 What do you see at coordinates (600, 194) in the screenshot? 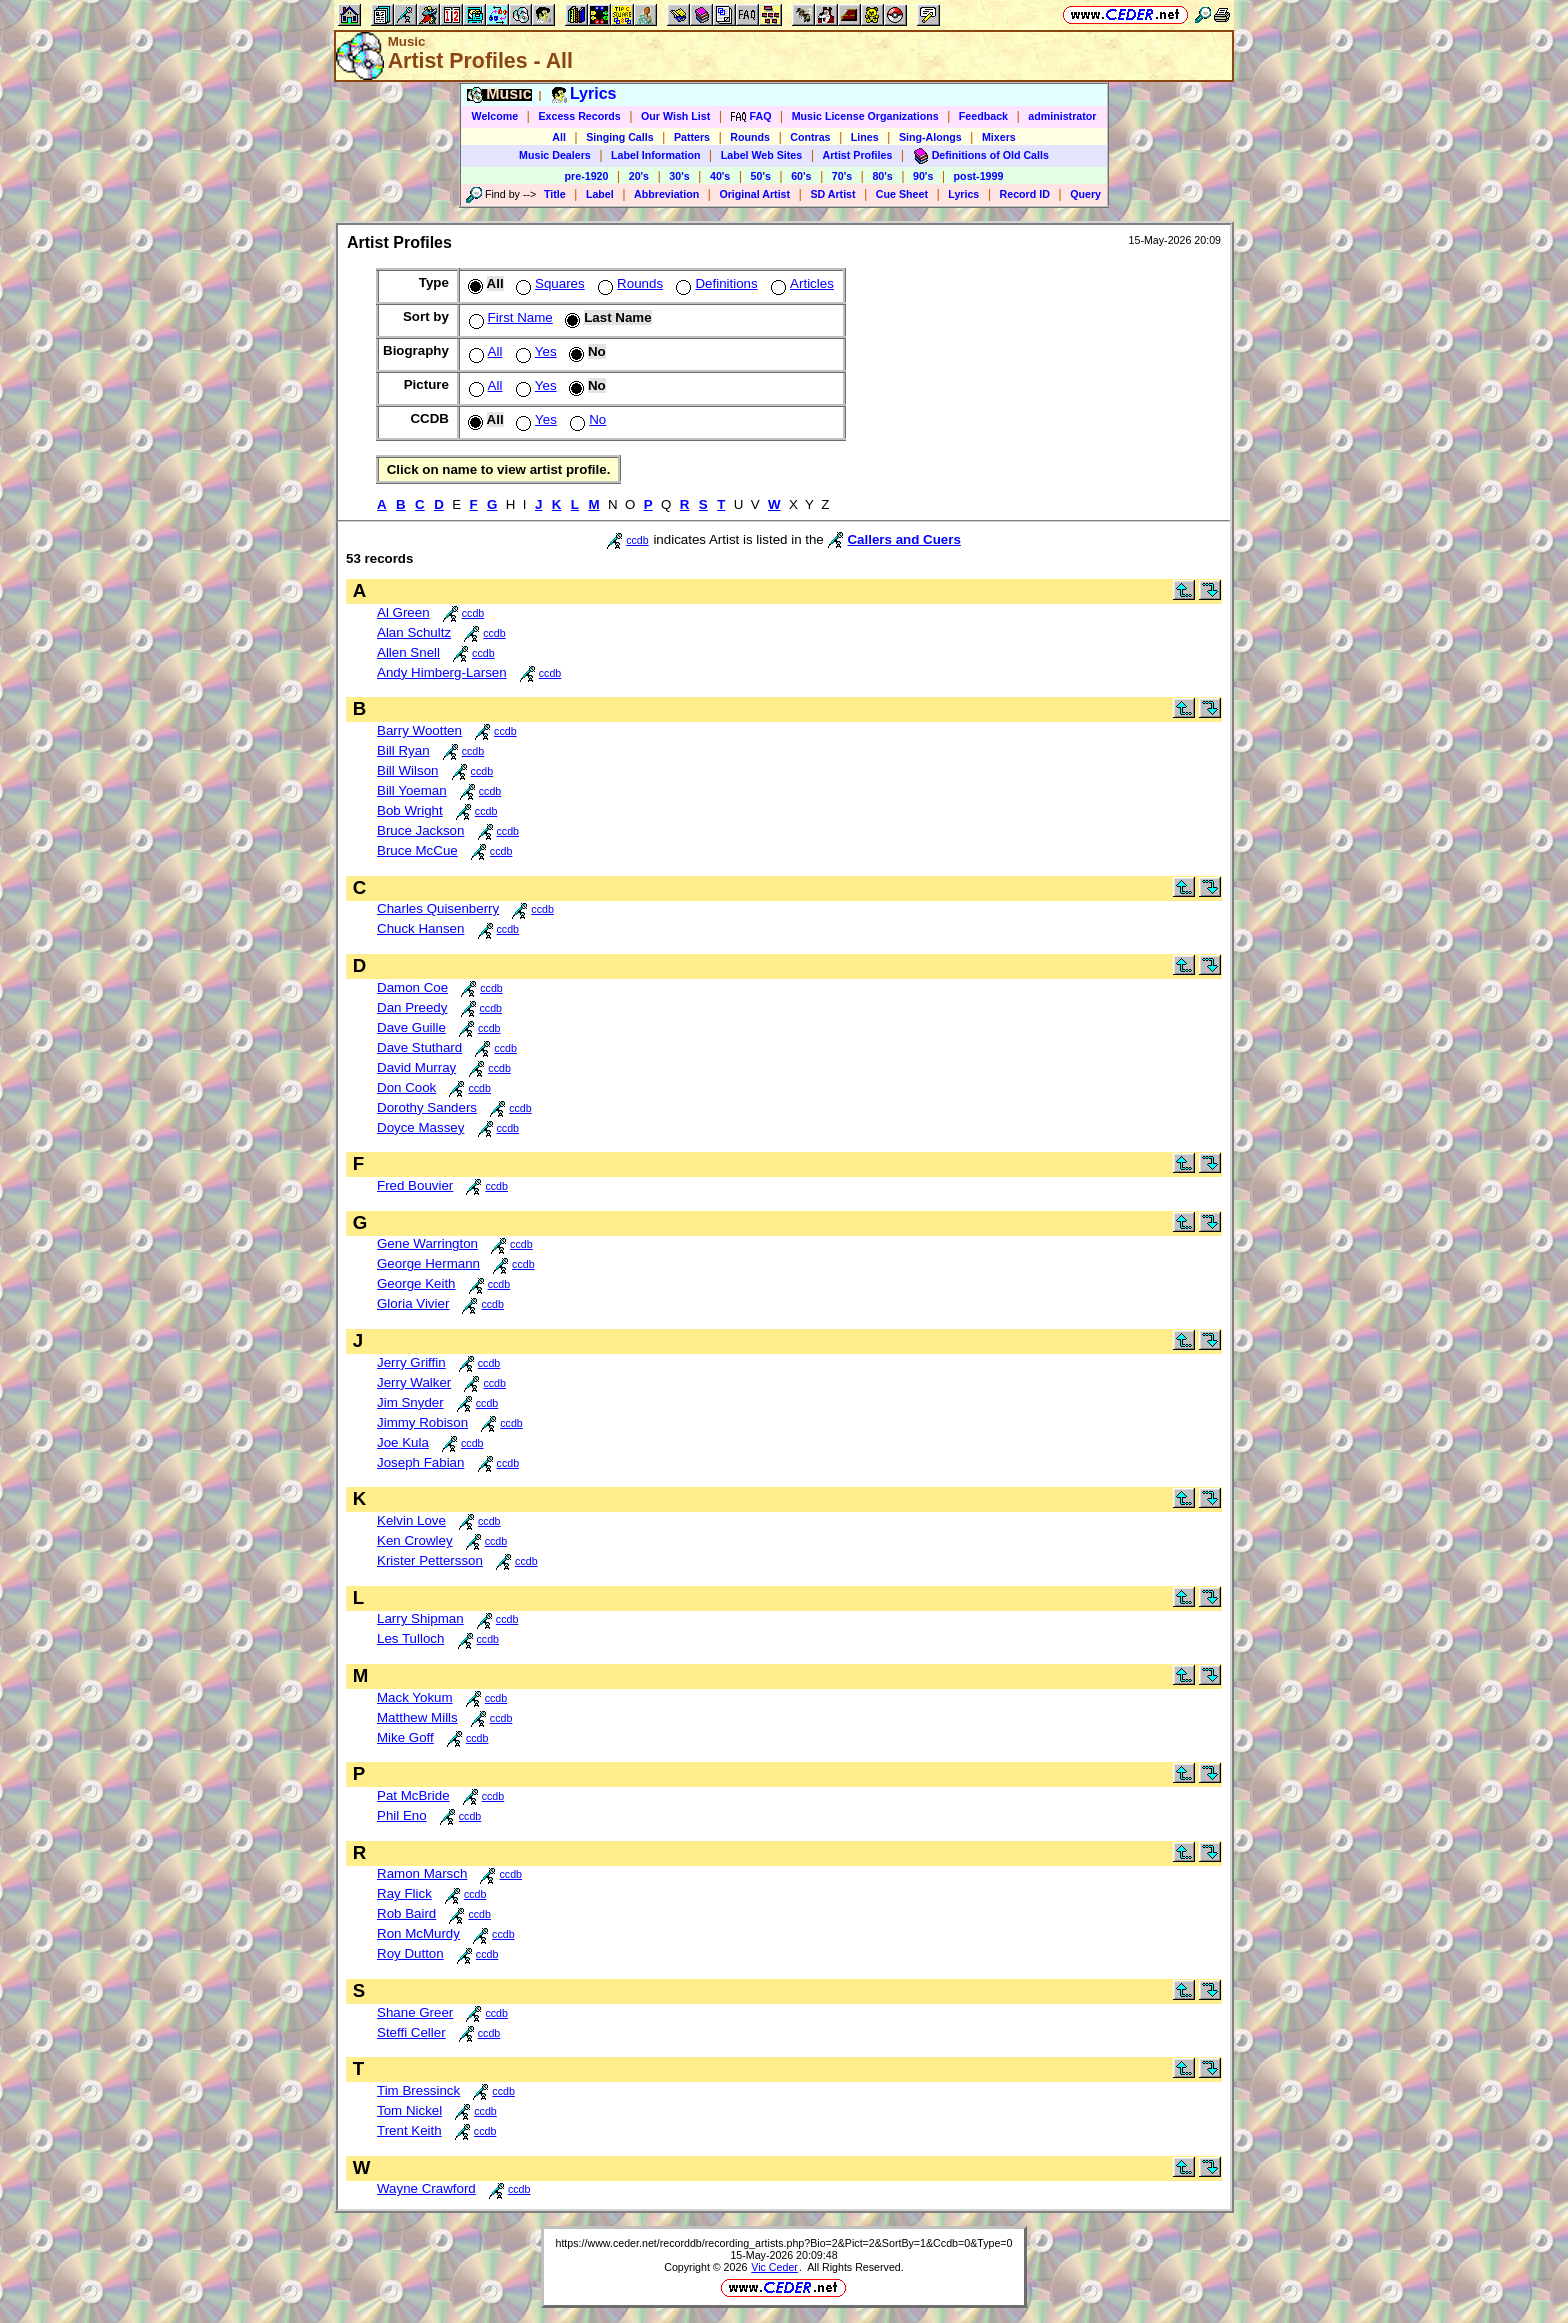
I see `Label` at bounding box center [600, 194].